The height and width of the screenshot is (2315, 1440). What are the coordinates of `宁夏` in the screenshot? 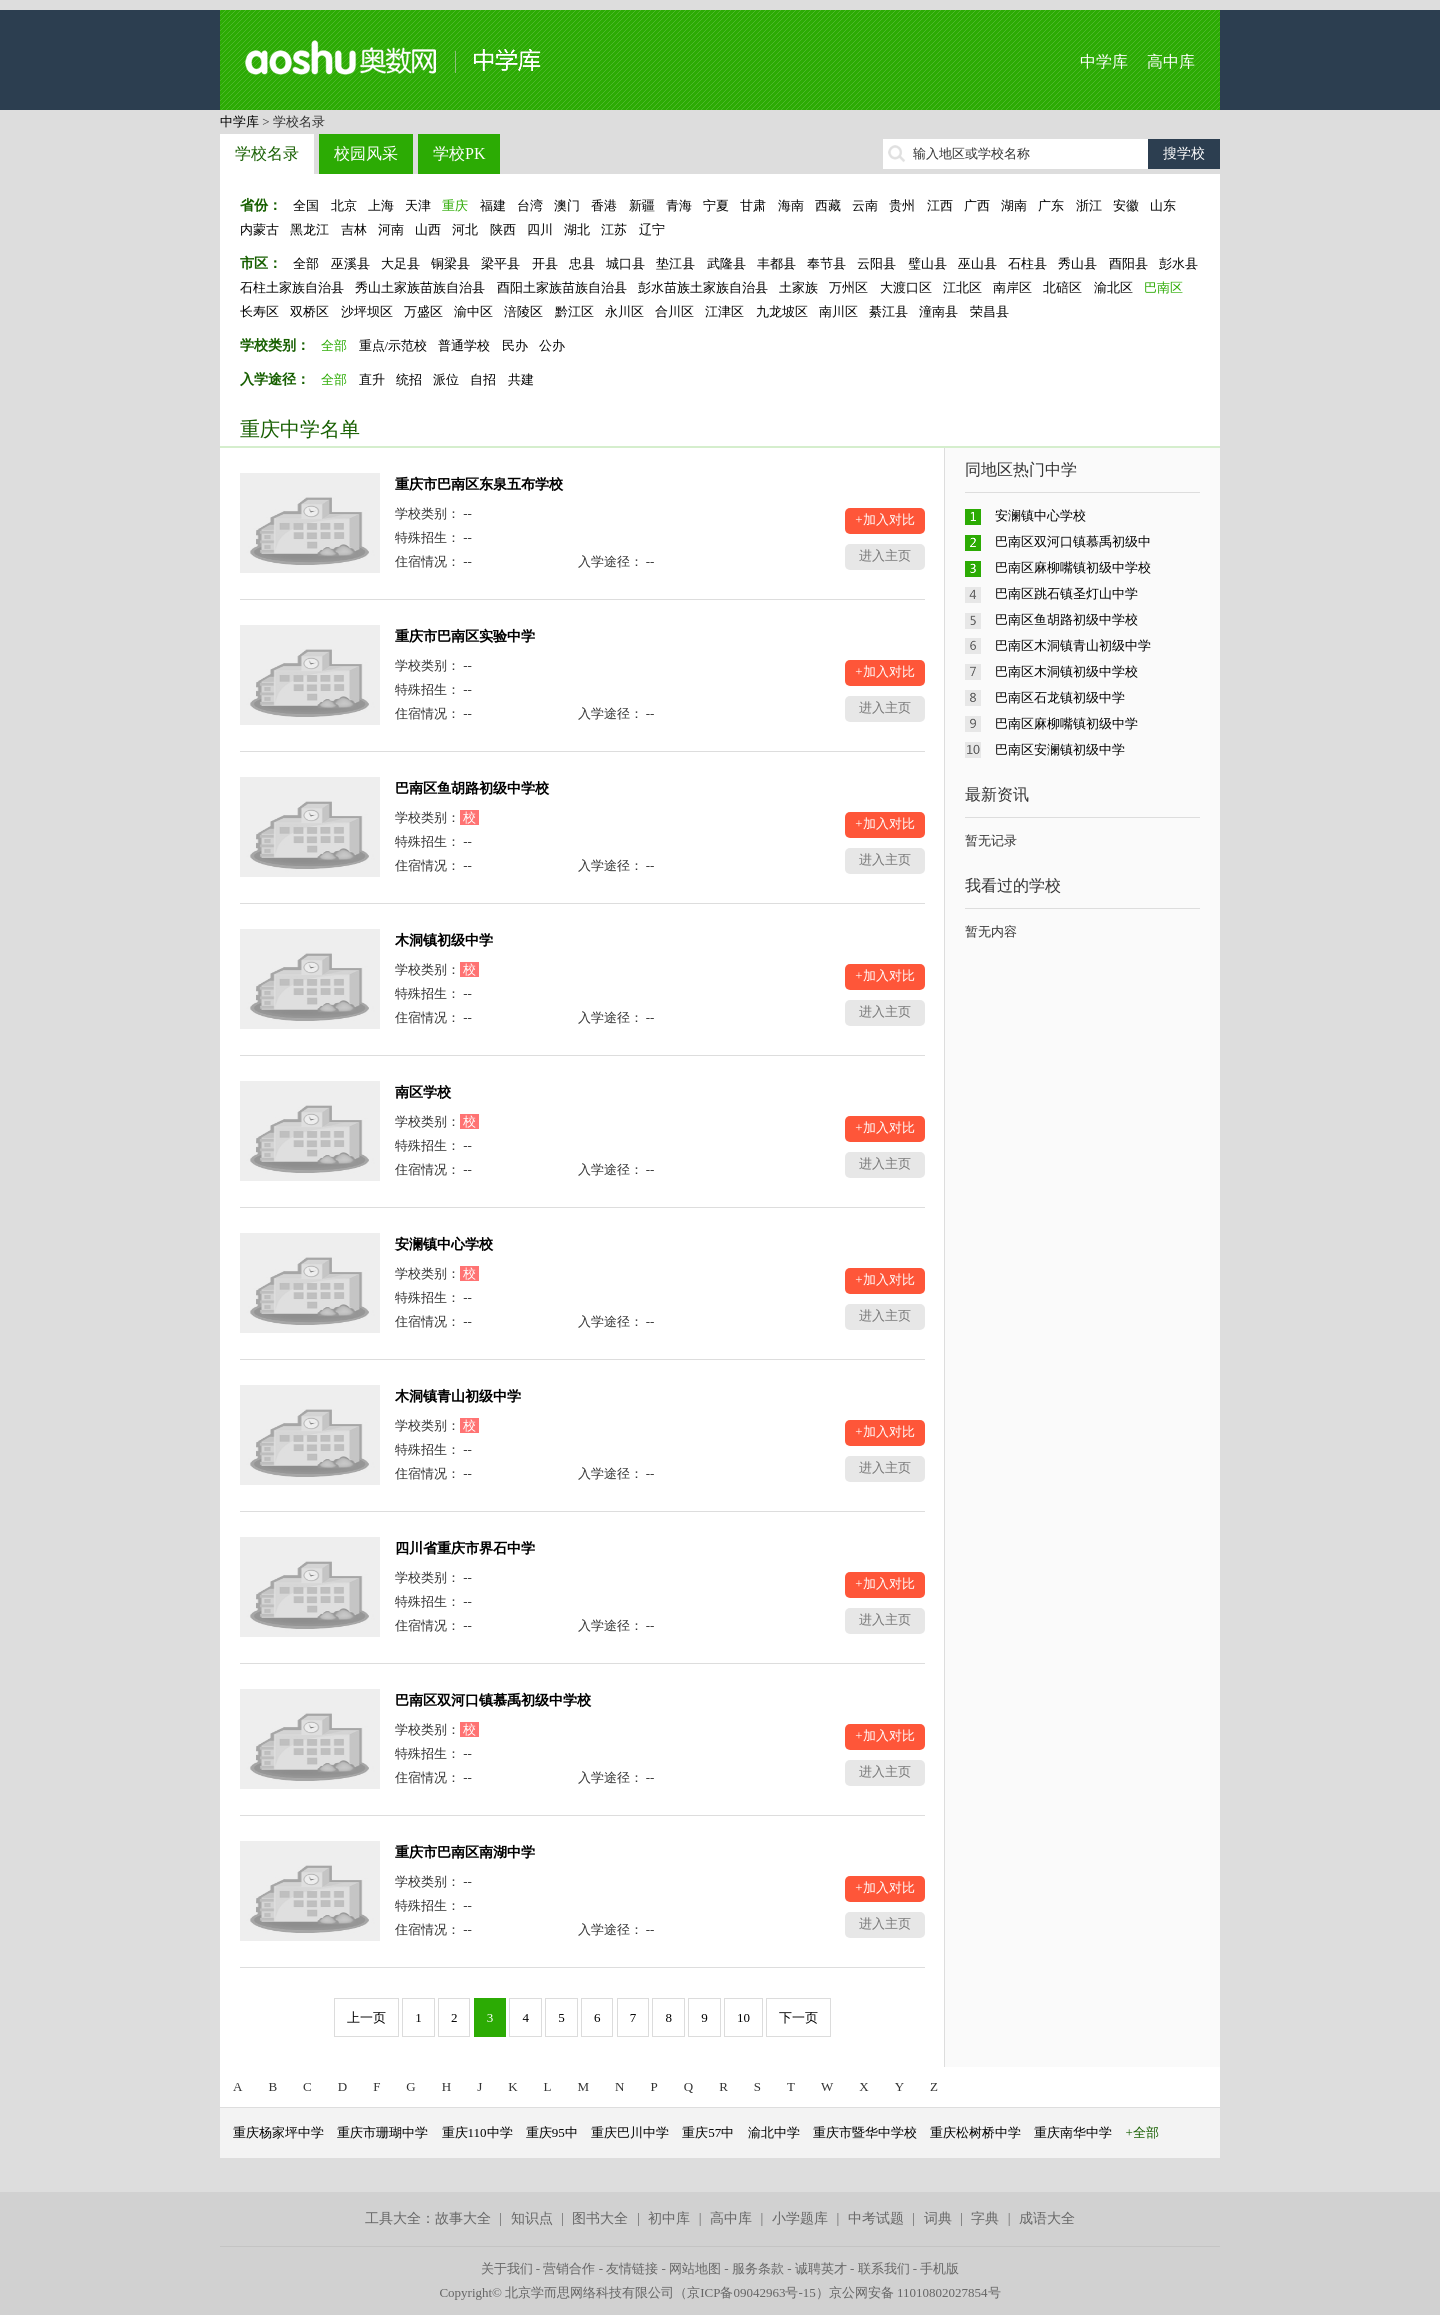 It's located at (716, 205).